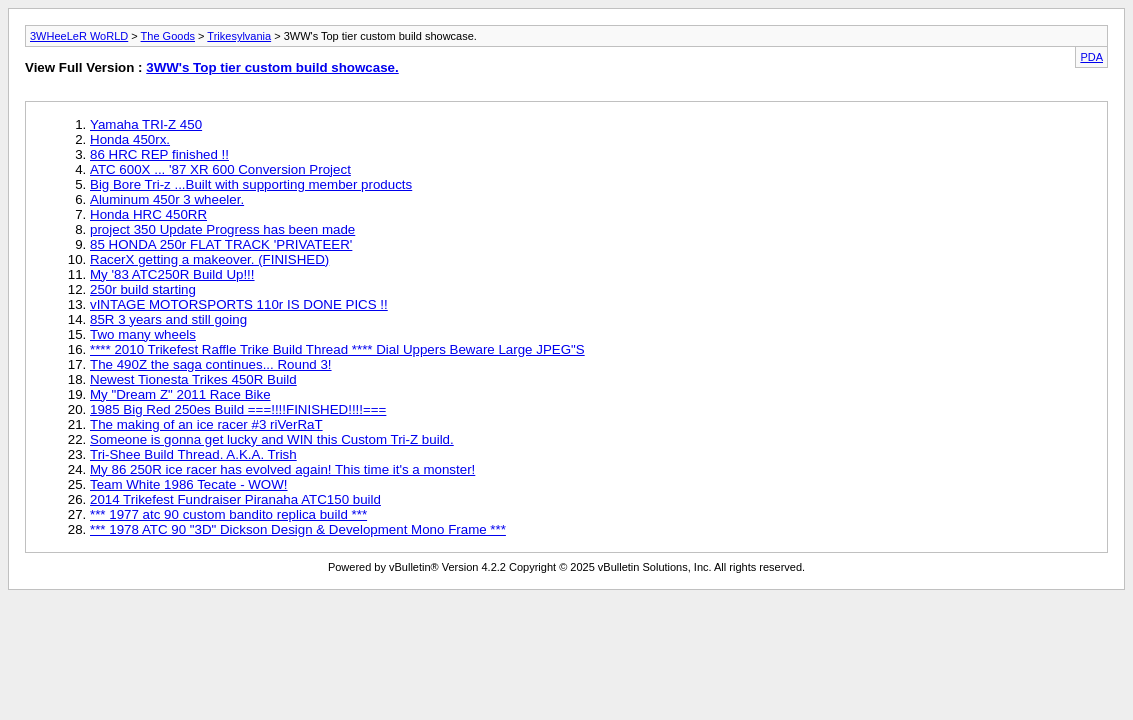 This screenshot has width=1133, height=720. I want to click on PDA, so click(1091, 57).